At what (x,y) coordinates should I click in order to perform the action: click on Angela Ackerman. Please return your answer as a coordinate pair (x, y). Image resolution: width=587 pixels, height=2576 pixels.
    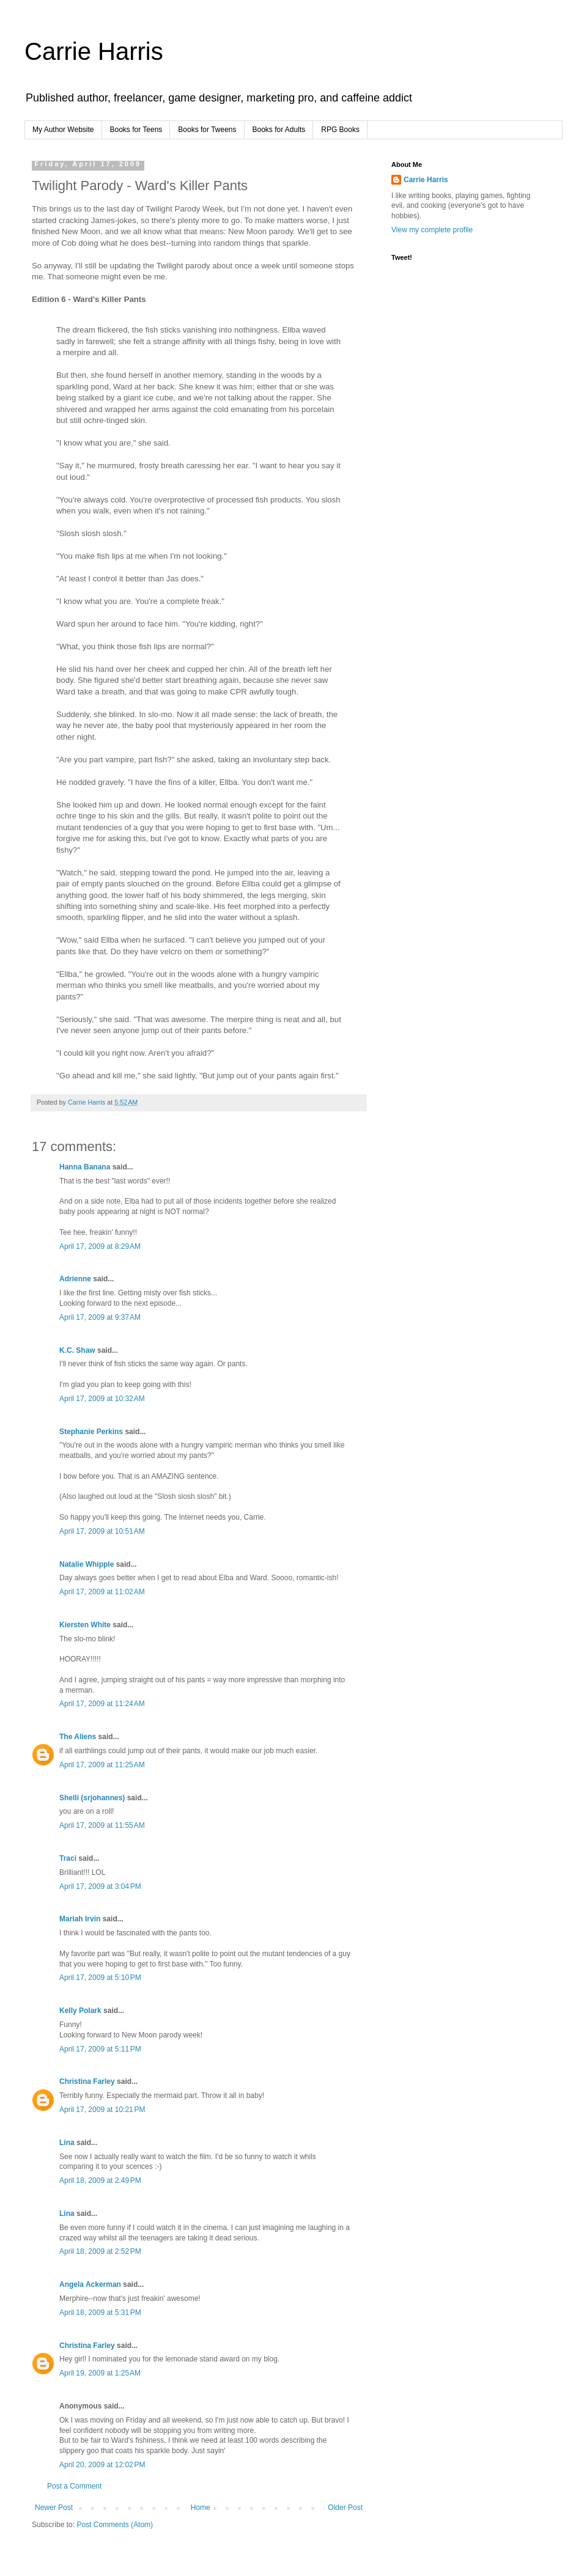
    Looking at the image, I should click on (90, 2284).